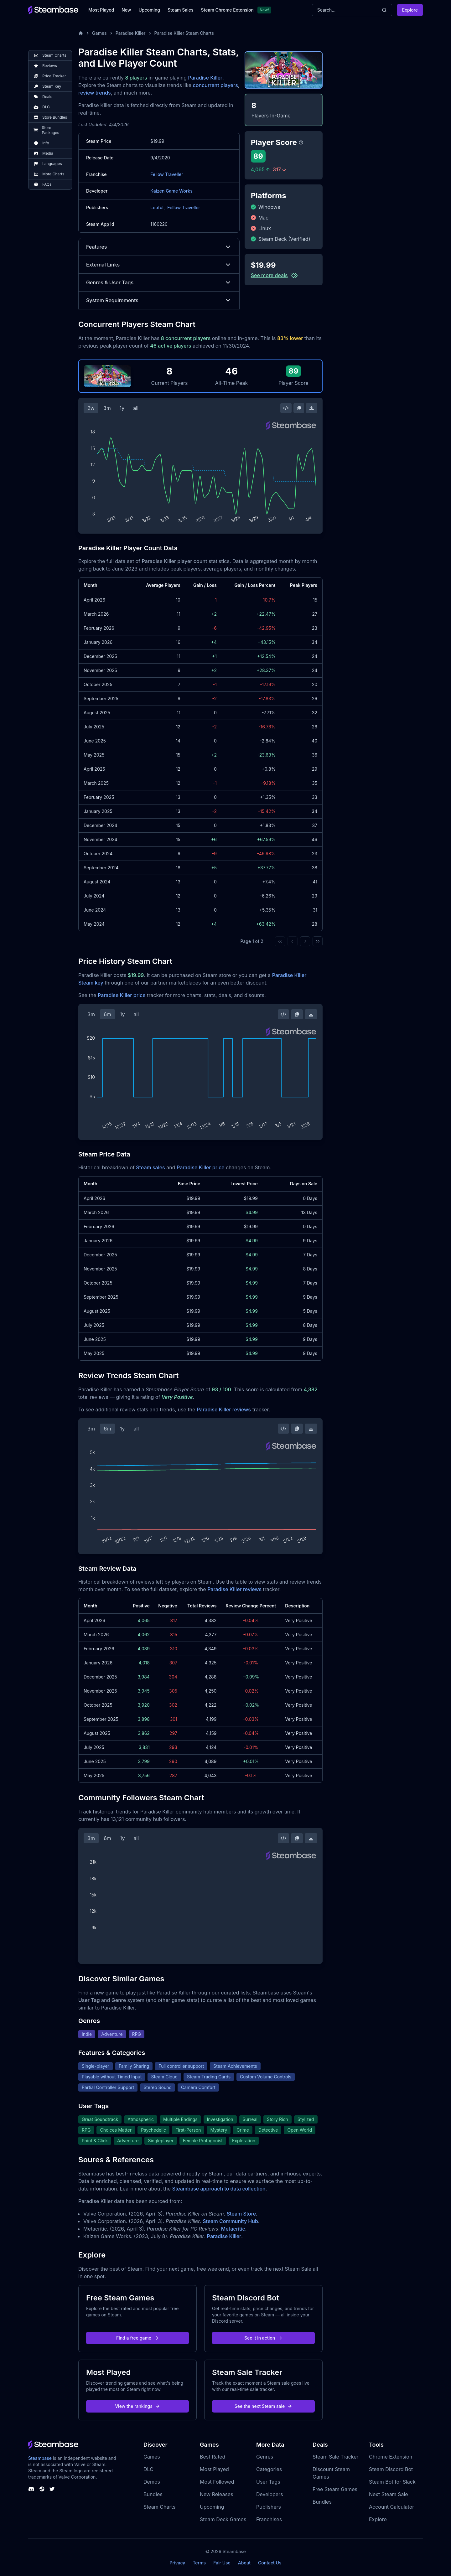 This screenshot has height=2576, width=451. What do you see at coordinates (184, 33) in the screenshot?
I see `Paradise Killer Steam Charts` at bounding box center [184, 33].